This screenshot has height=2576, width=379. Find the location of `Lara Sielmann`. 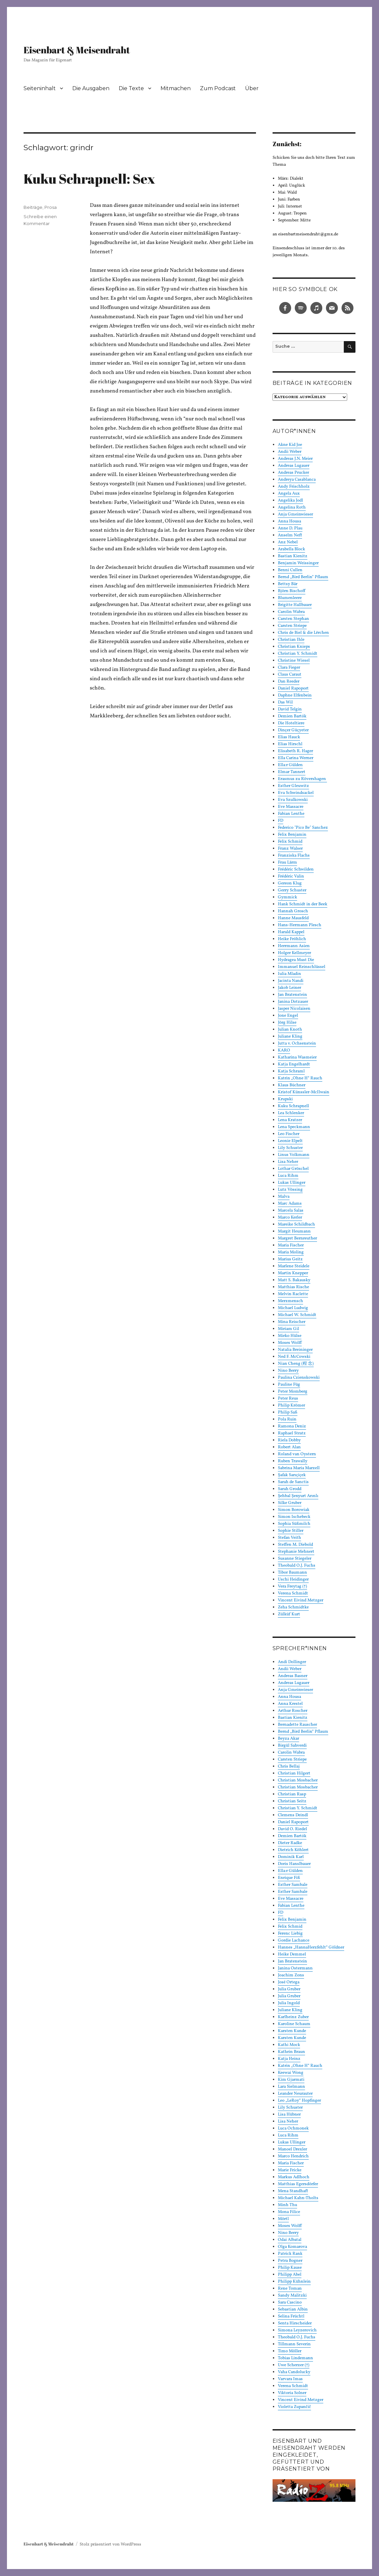

Lara Sielmann is located at coordinates (291, 2087).